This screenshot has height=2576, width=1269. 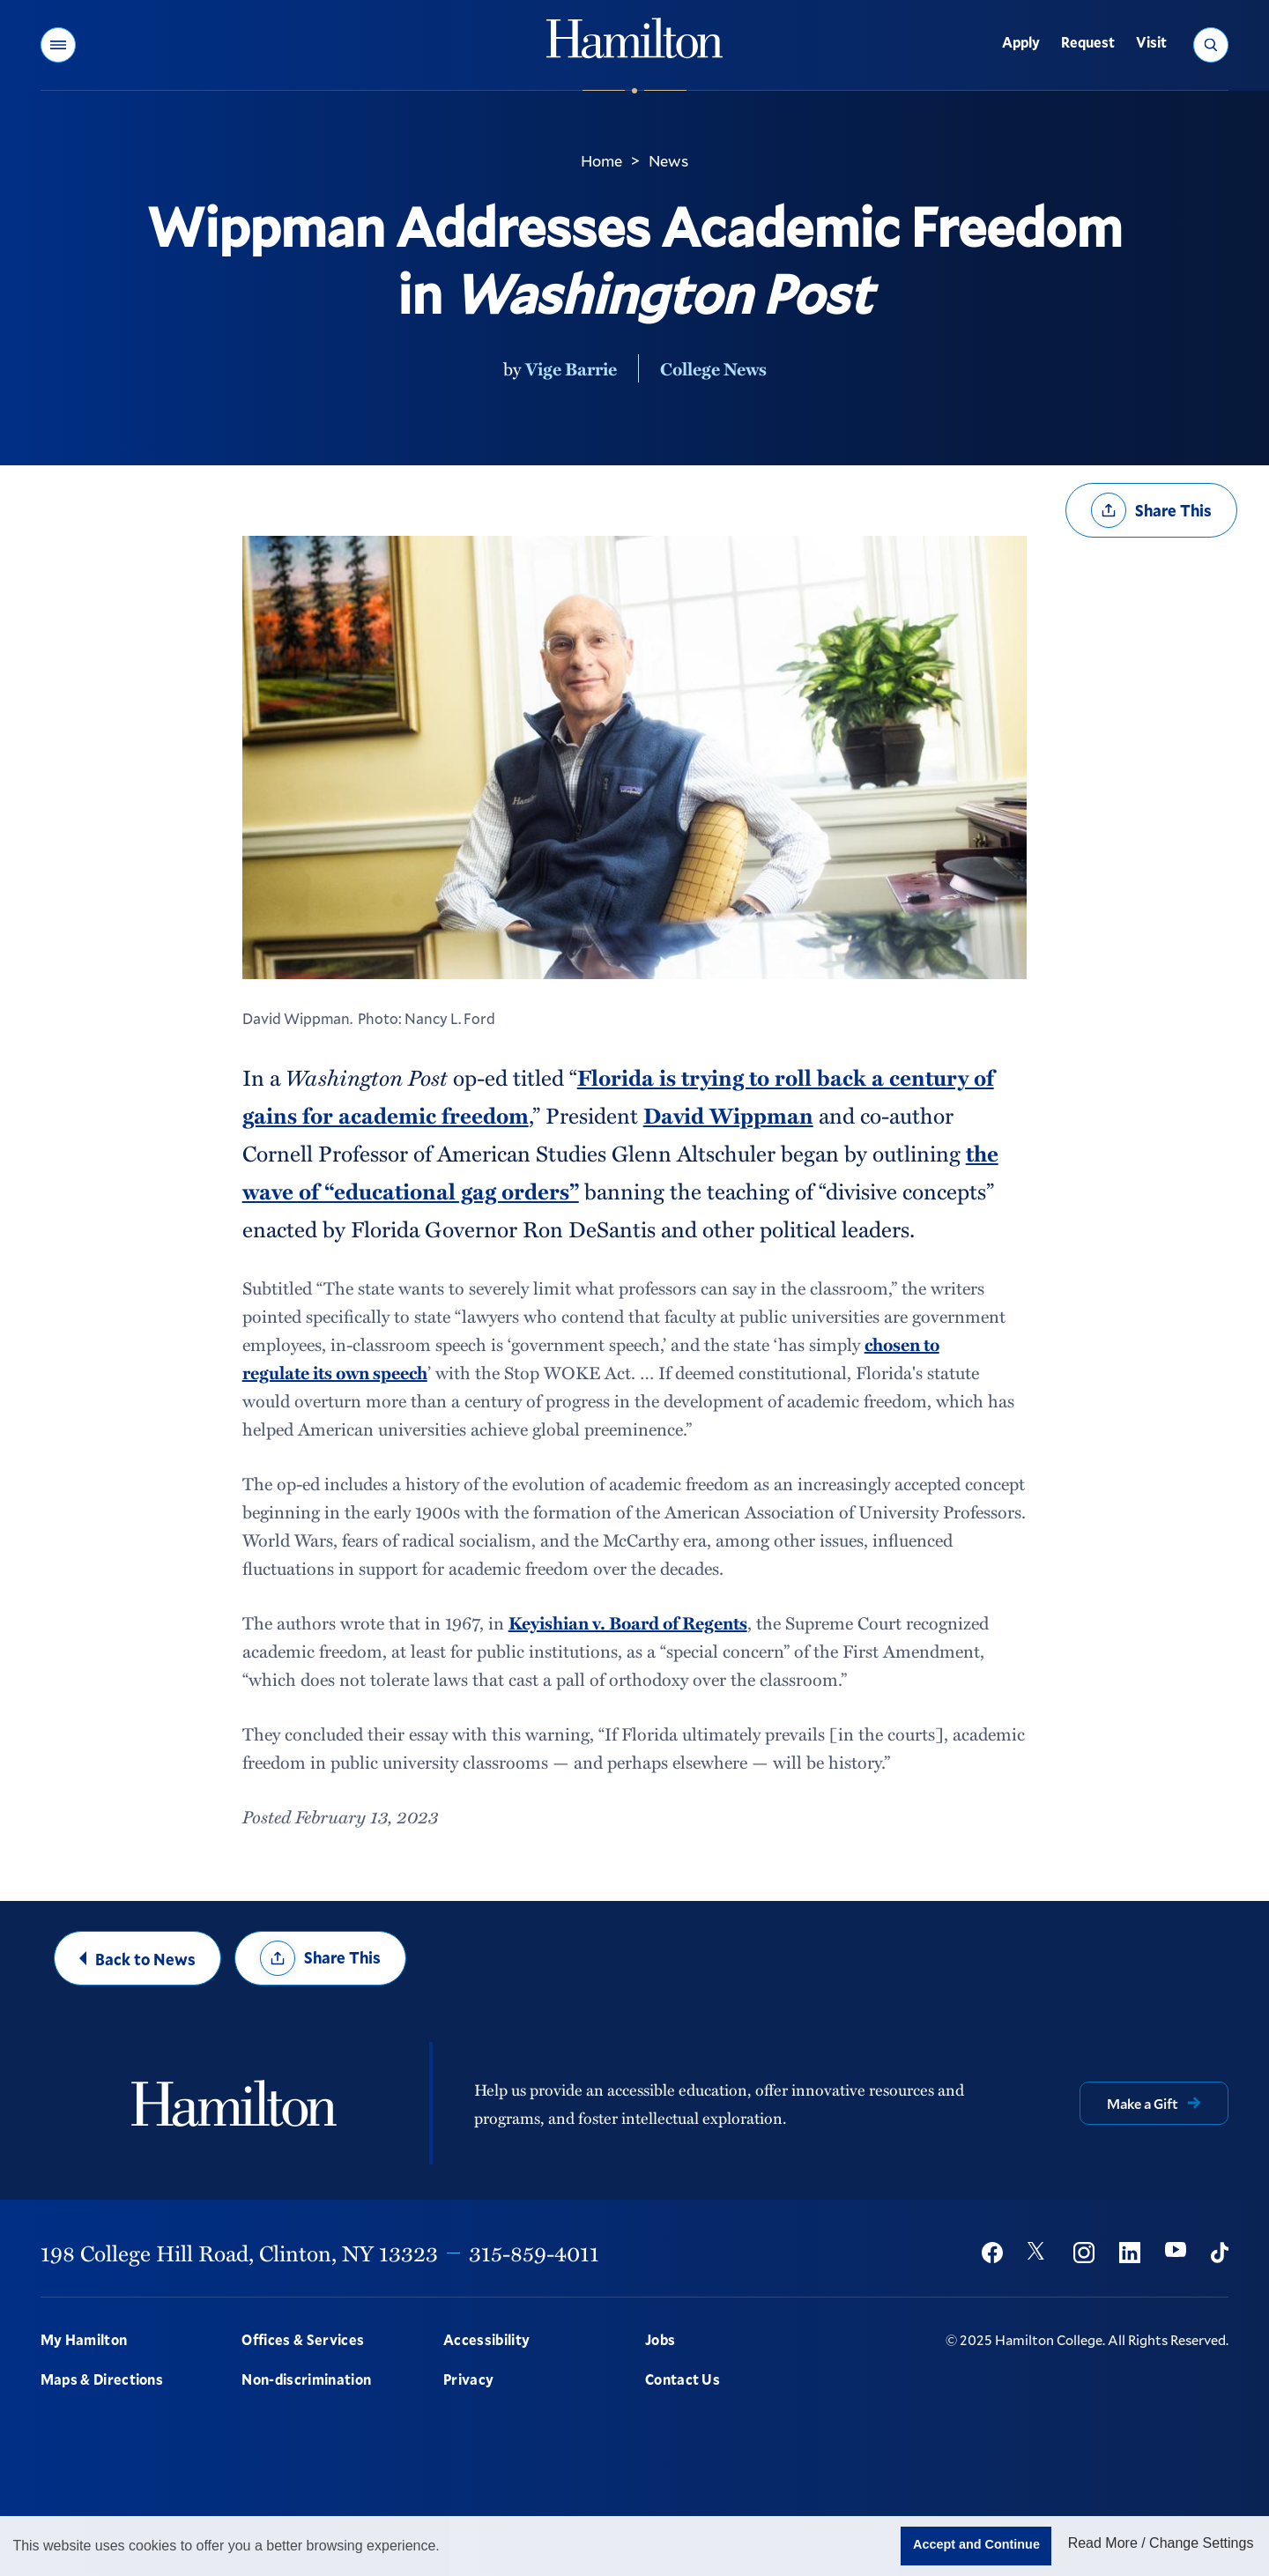 I want to click on Vige Barrie, so click(x=571, y=368).